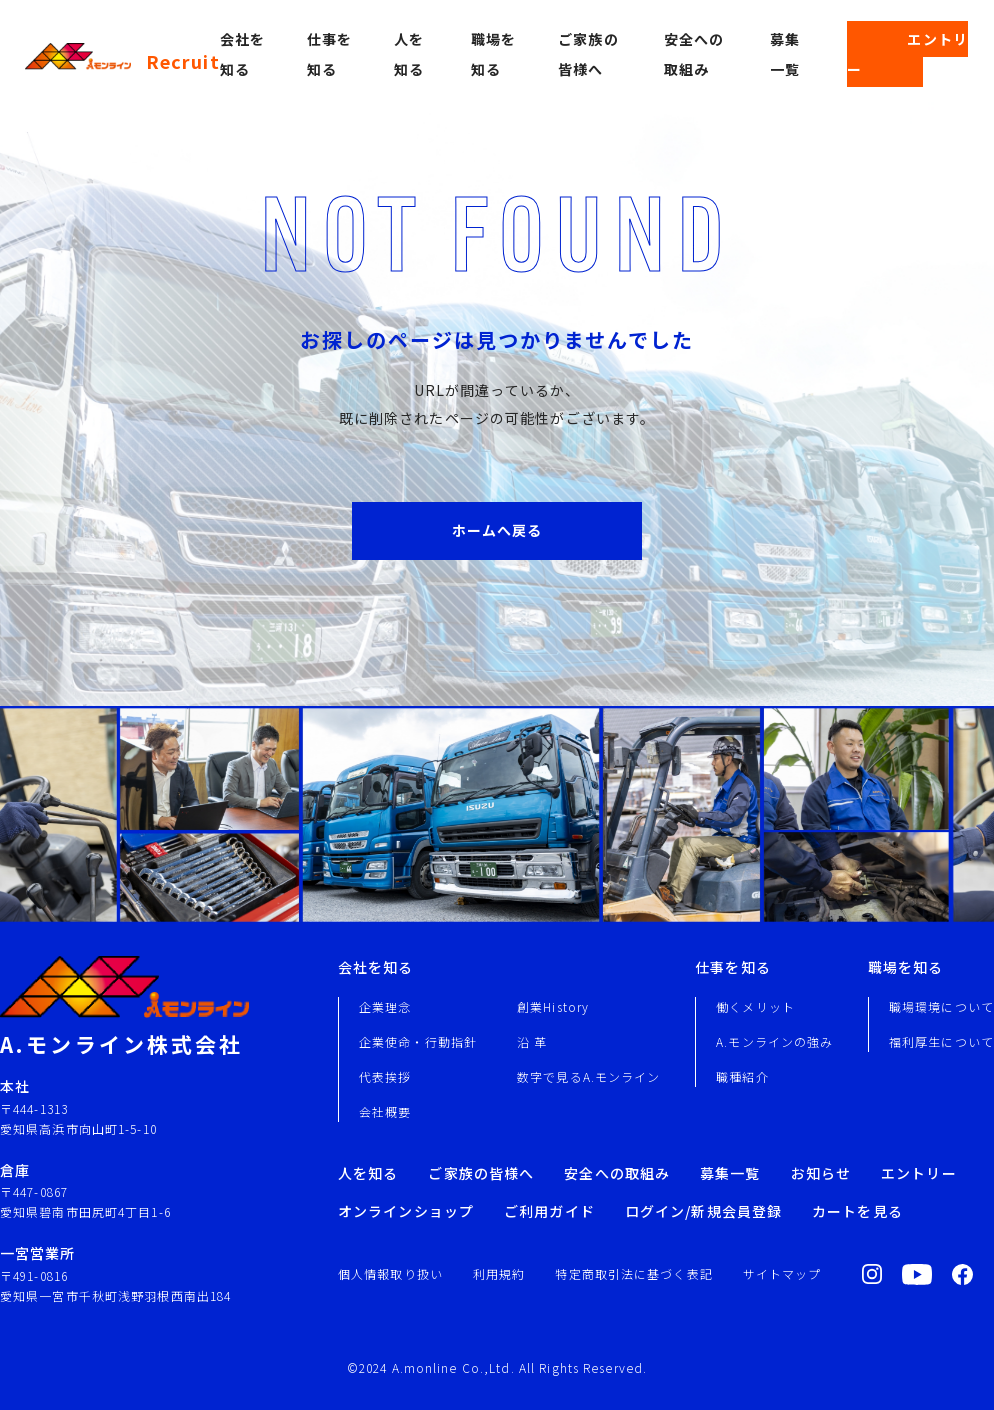  I want to click on 職種紹介, so click(742, 1076).